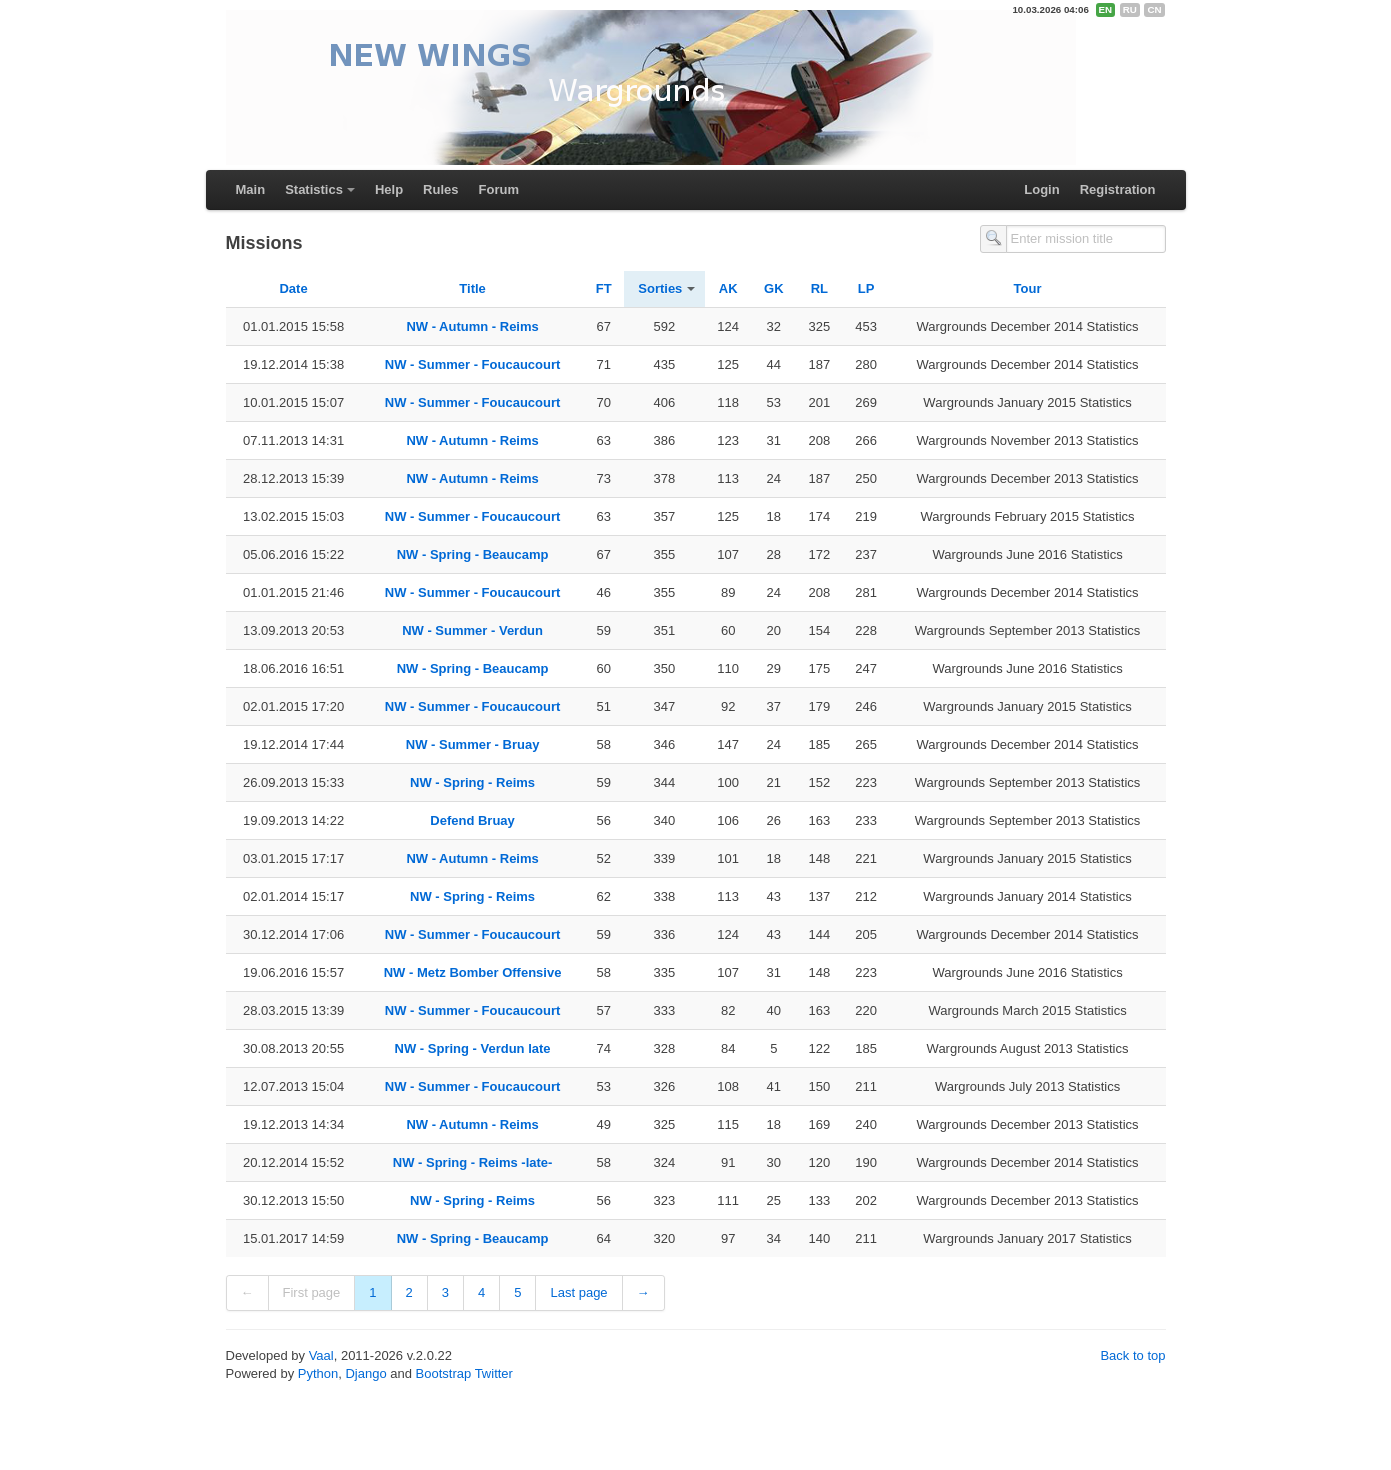 This screenshot has width=1391, height=1470. What do you see at coordinates (1132, 1355) in the screenshot?
I see `Back to top` at bounding box center [1132, 1355].